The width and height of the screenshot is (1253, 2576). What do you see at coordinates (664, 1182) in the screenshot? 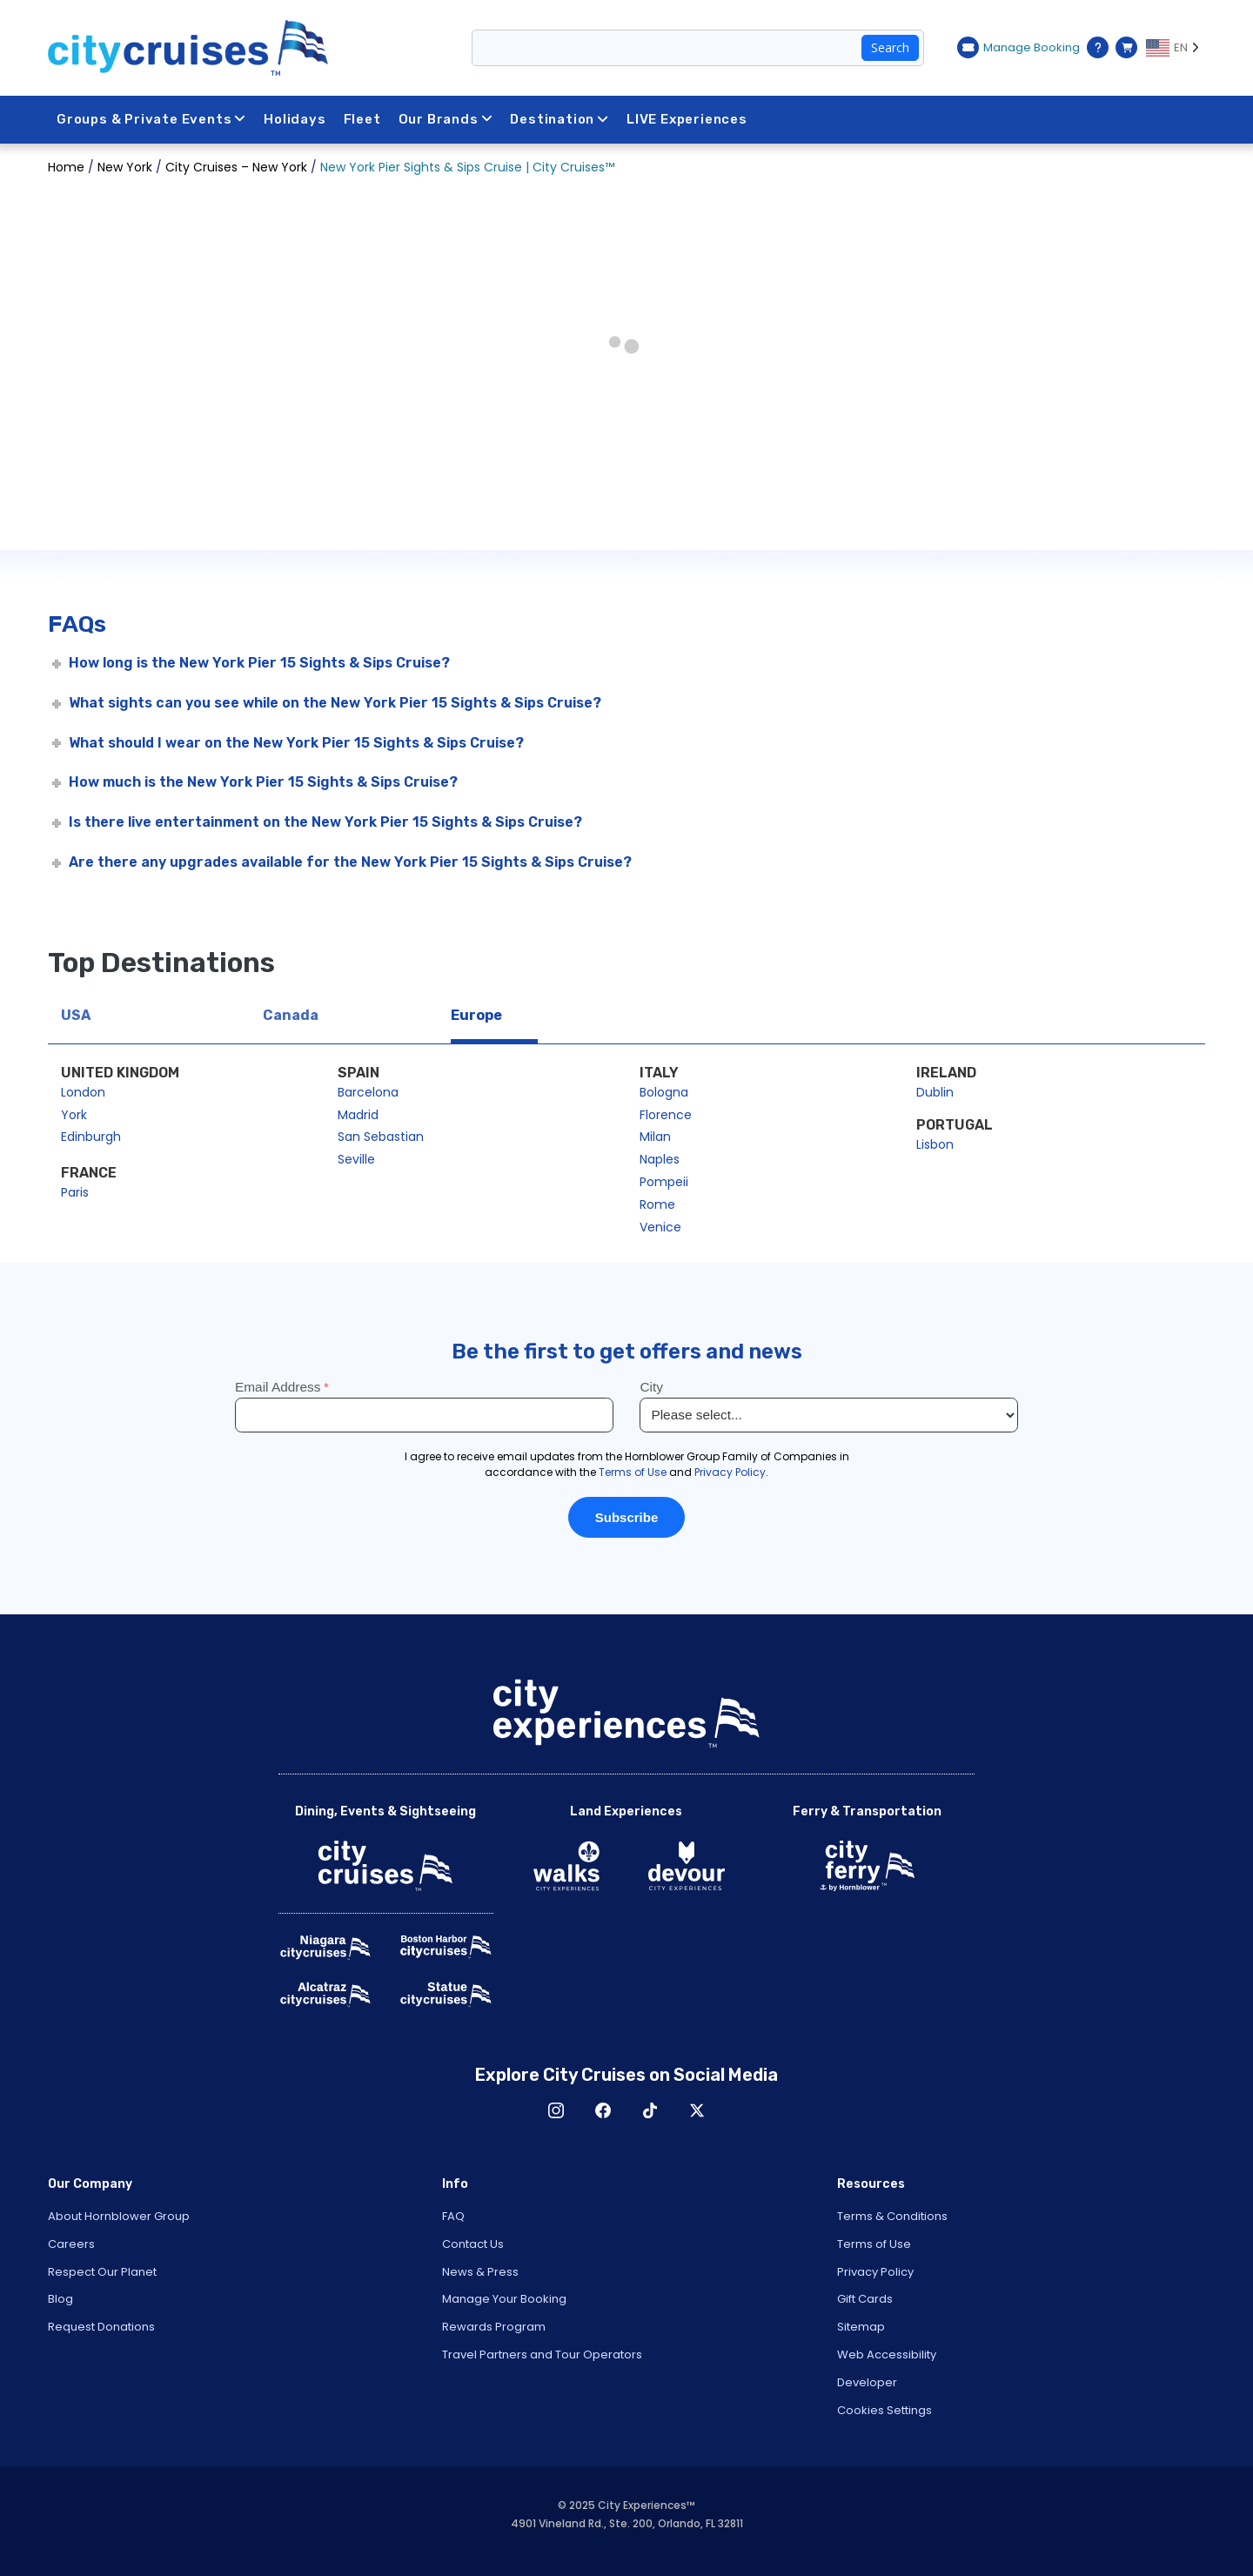
I see `Pompeii` at bounding box center [664, 1182].